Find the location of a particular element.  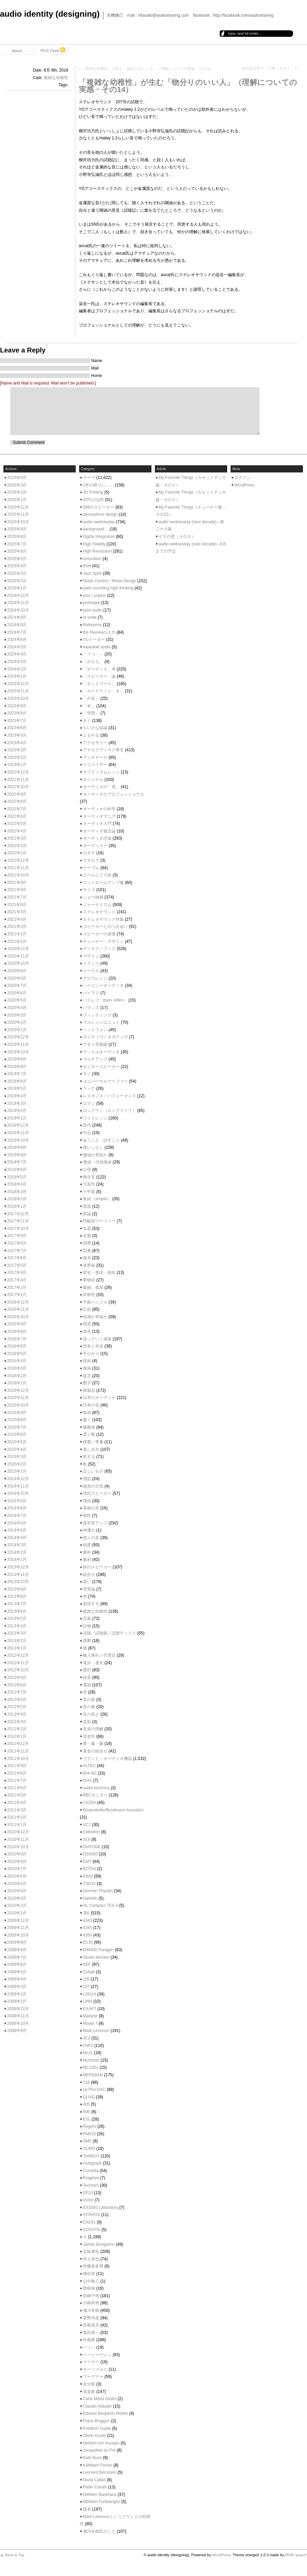

2024年1月 is located at coordinates (17, 676).